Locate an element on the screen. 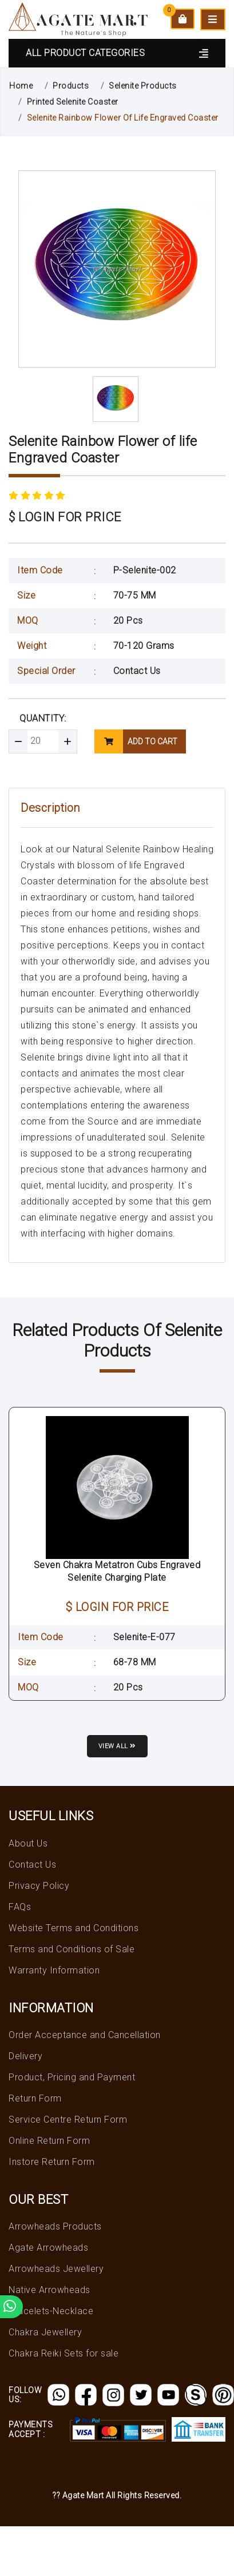 Image resolution: width=234 pixels, height=2576 pixels. Arrowheads Jewellery is located at coordinates (56, 2268).